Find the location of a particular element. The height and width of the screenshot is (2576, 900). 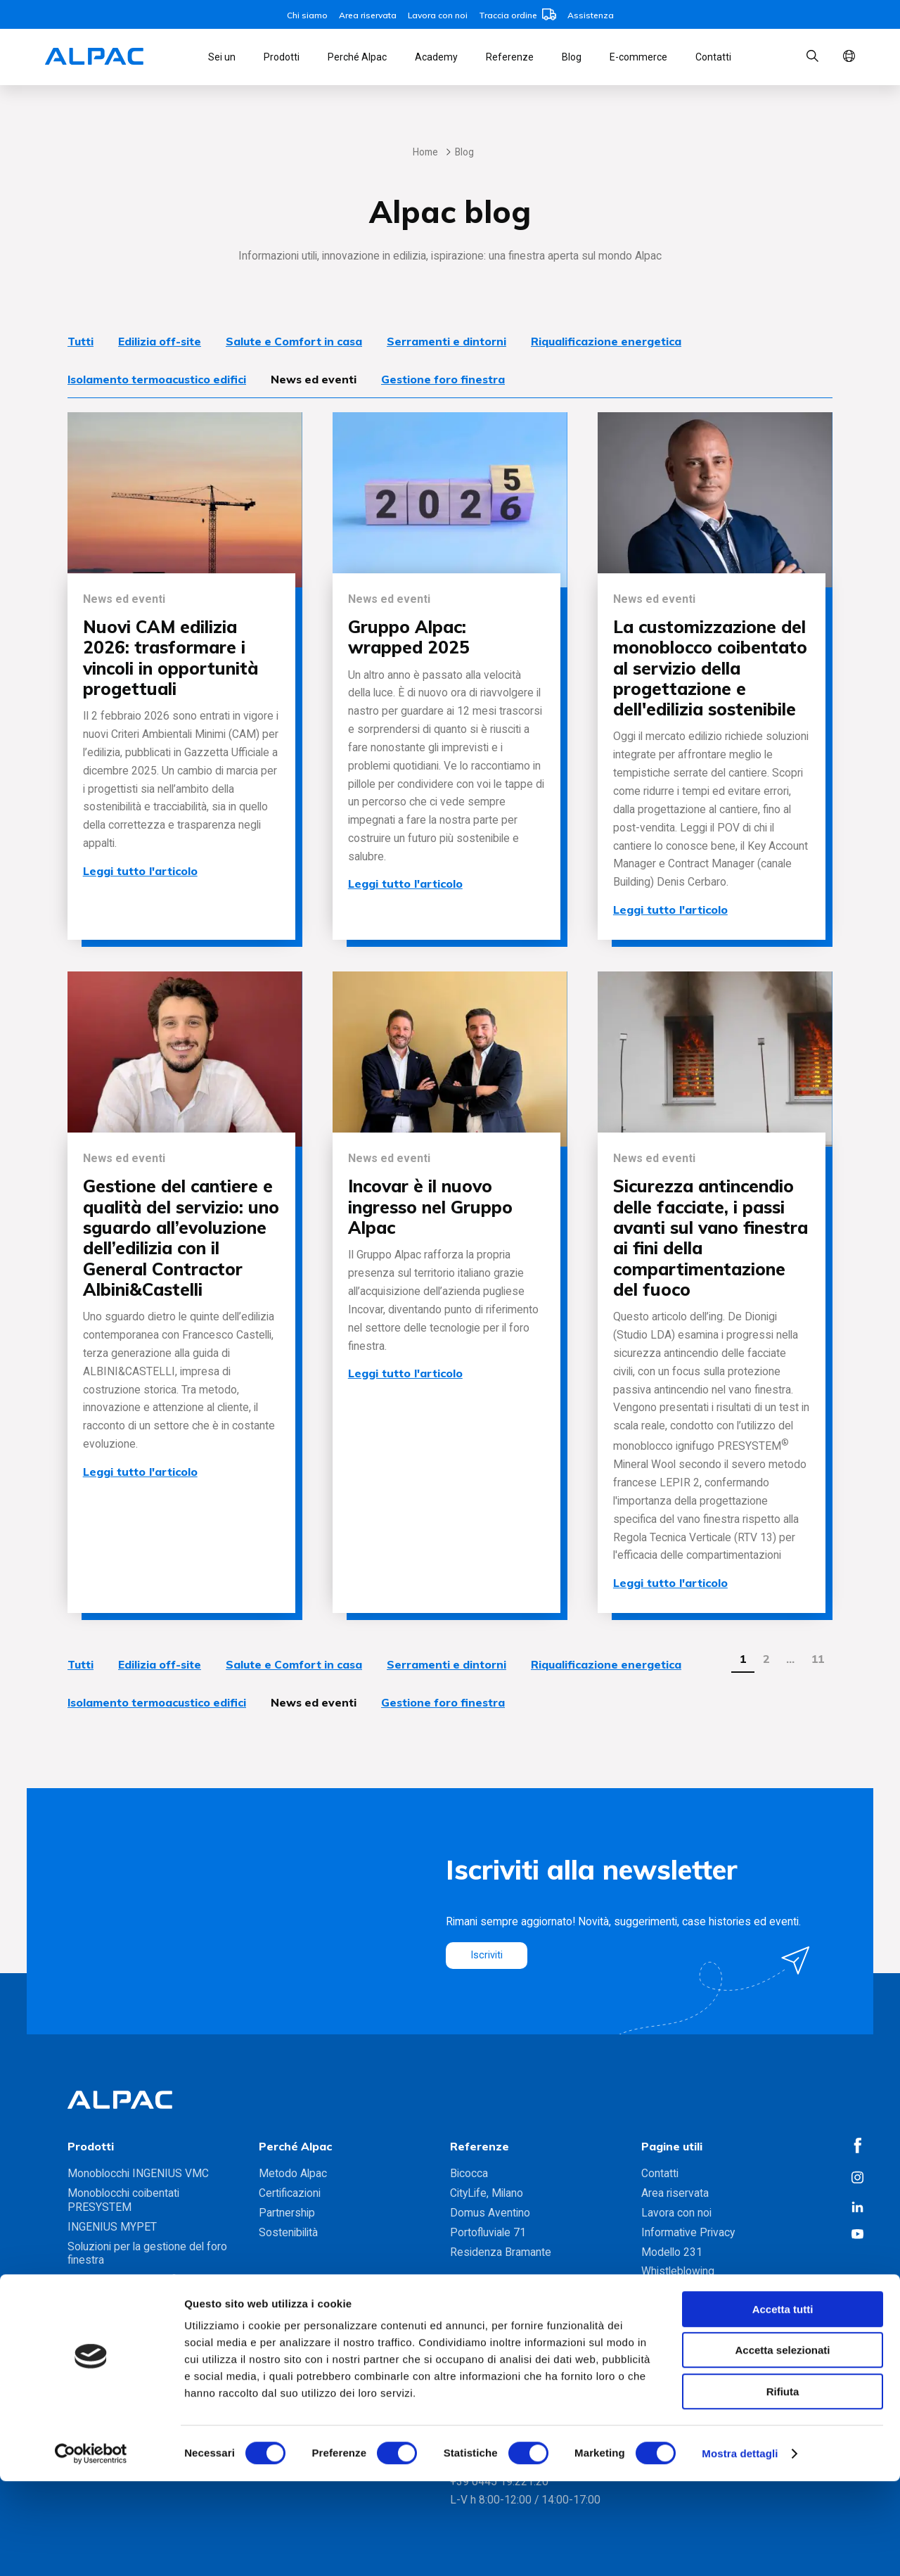

Perché Alpac is located at coordinates (357, 57).